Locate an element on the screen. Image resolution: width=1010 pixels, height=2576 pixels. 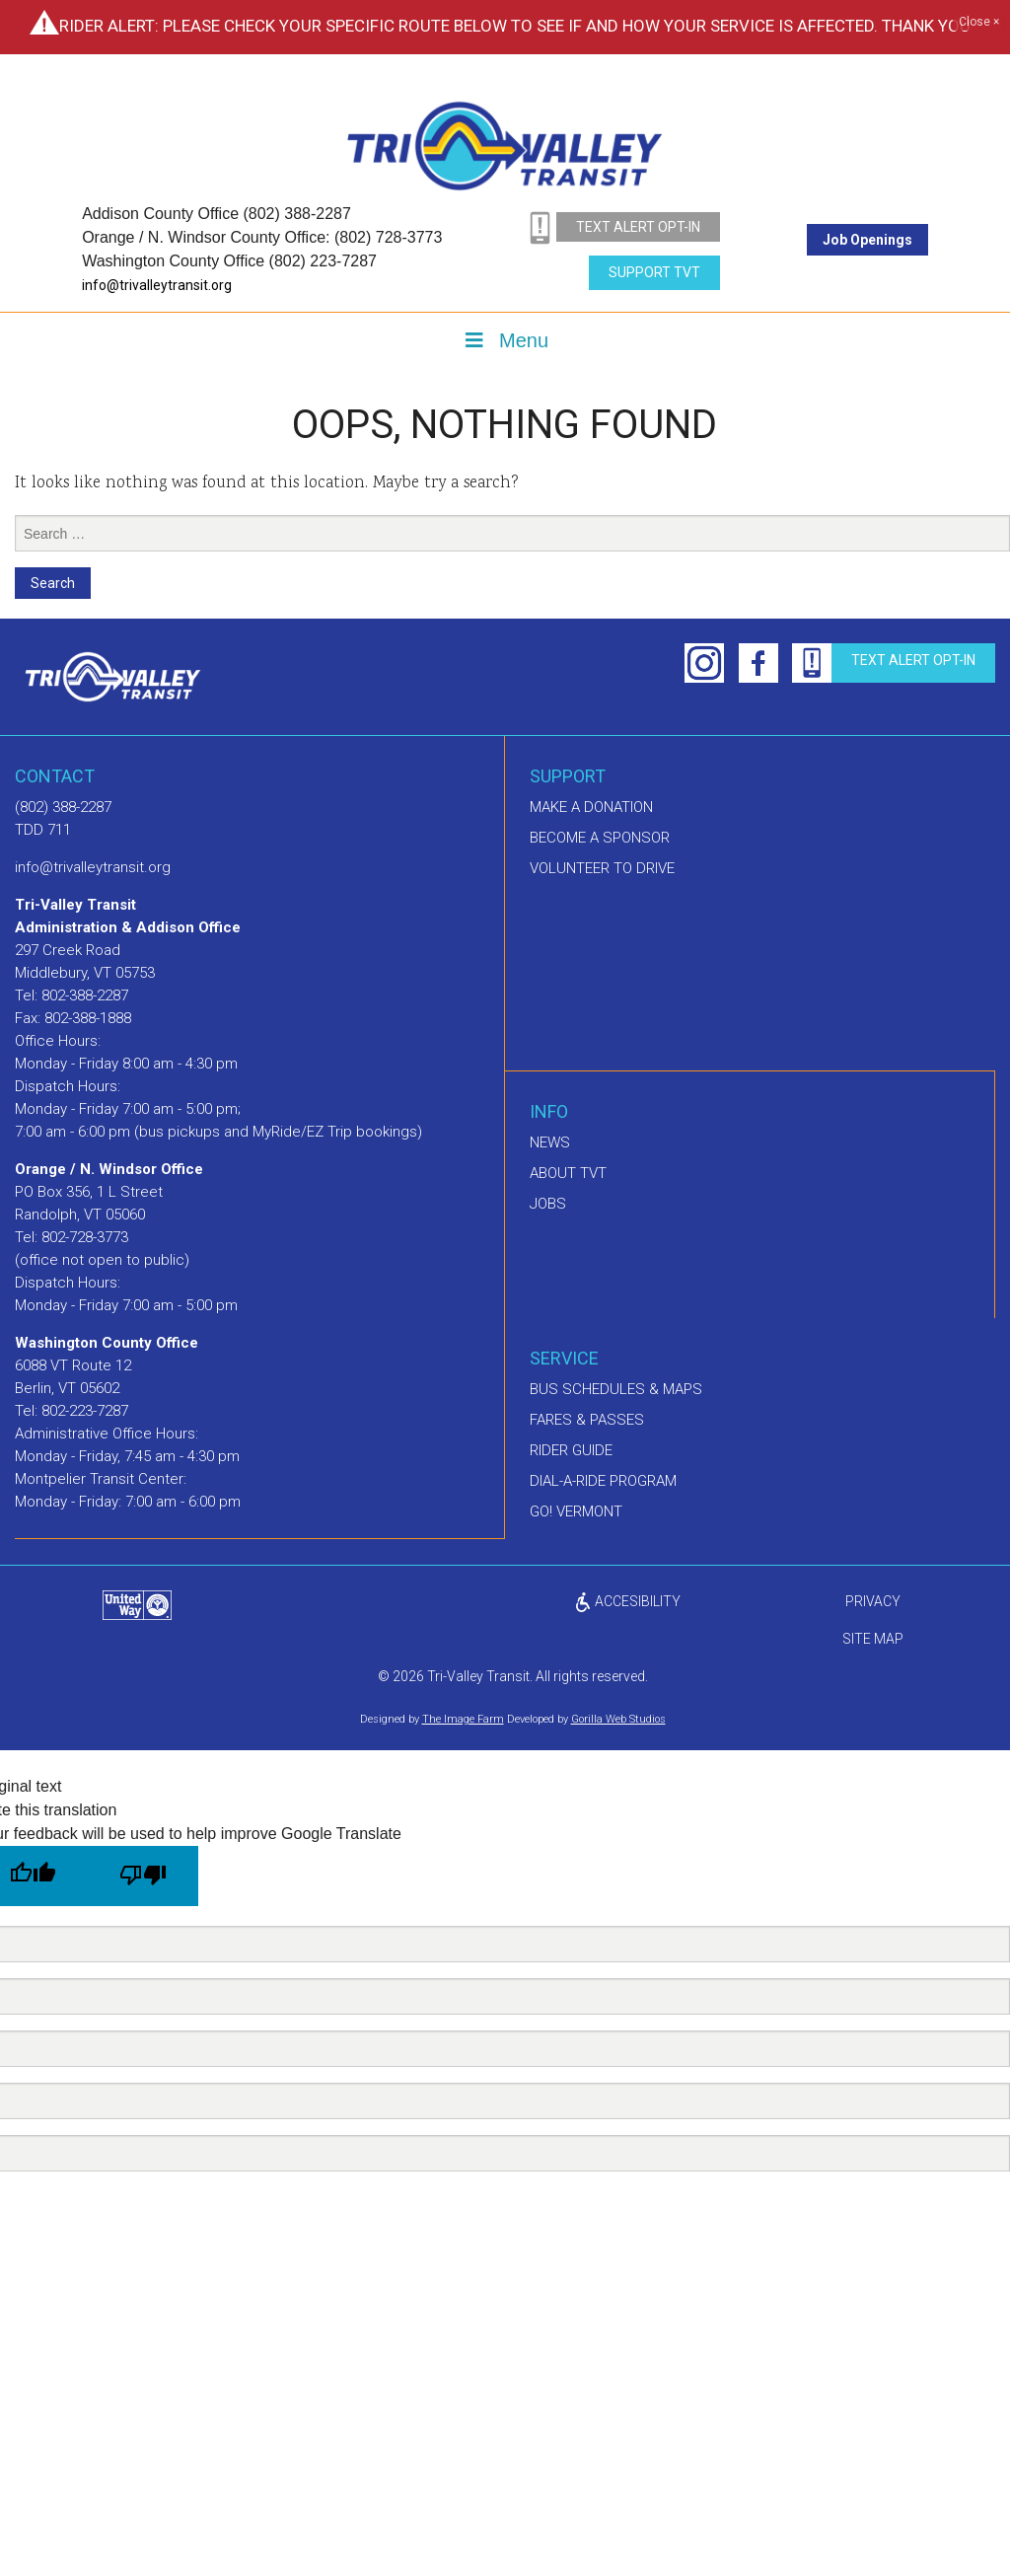
News is located at coordinates (550, 1142).